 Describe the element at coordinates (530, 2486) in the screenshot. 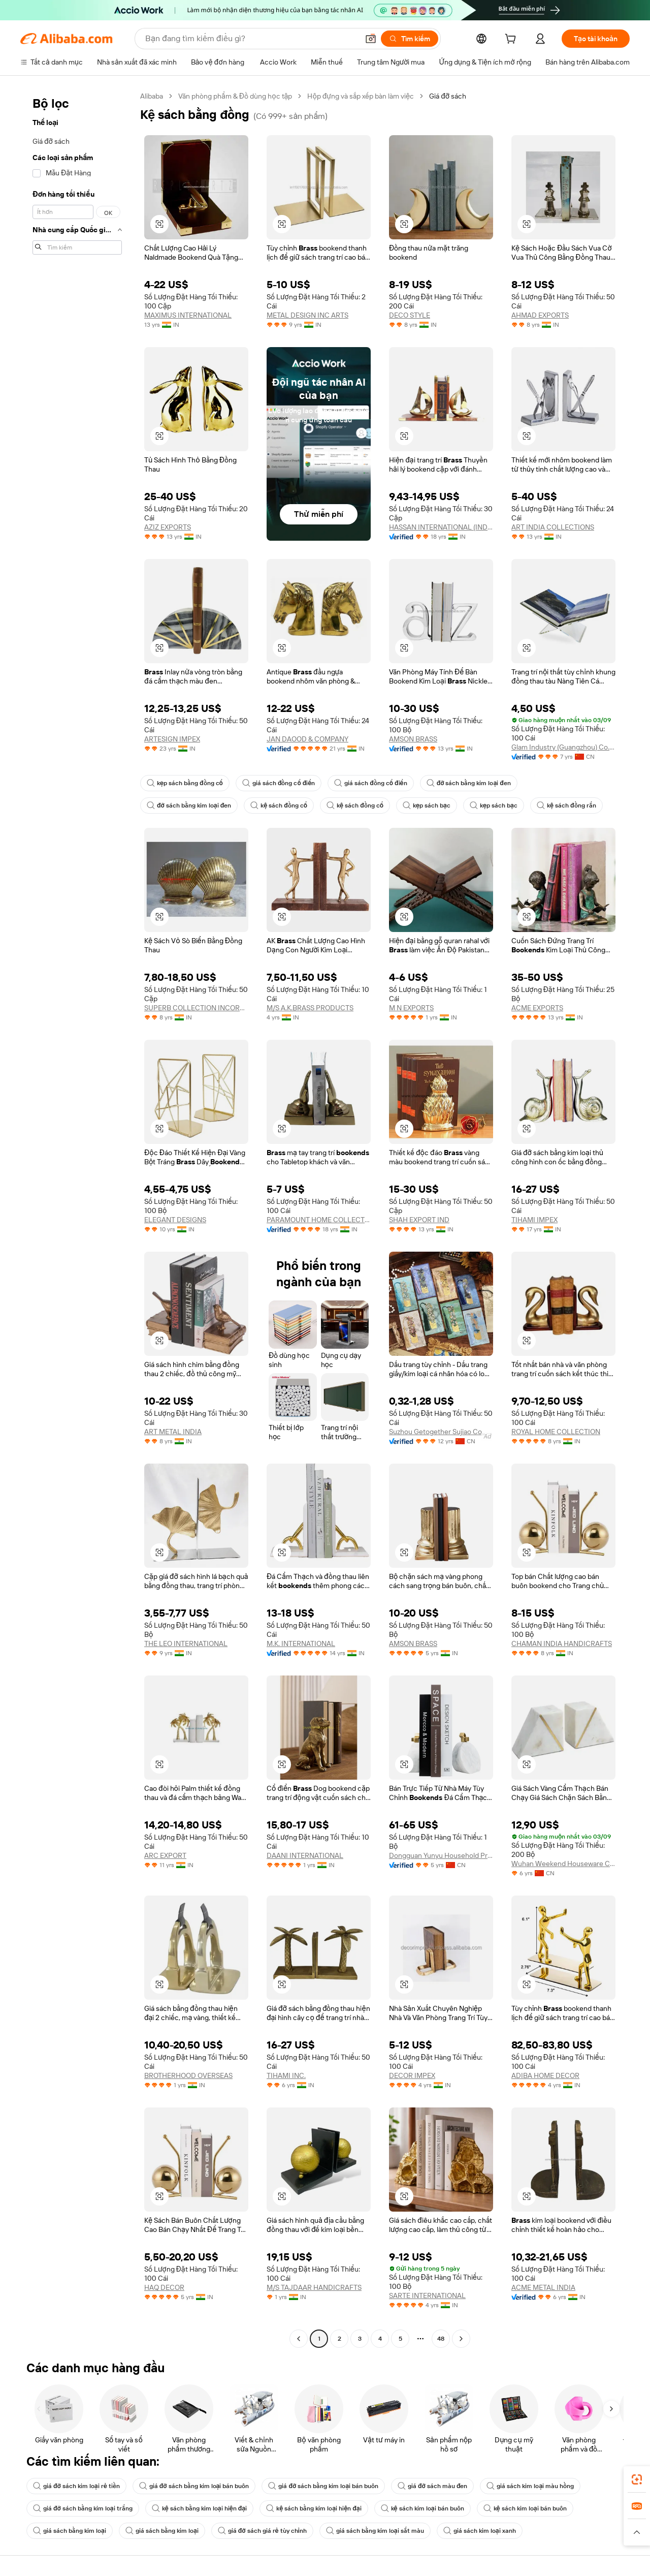

I see `giá sách kim loại màu hồng` at that location.